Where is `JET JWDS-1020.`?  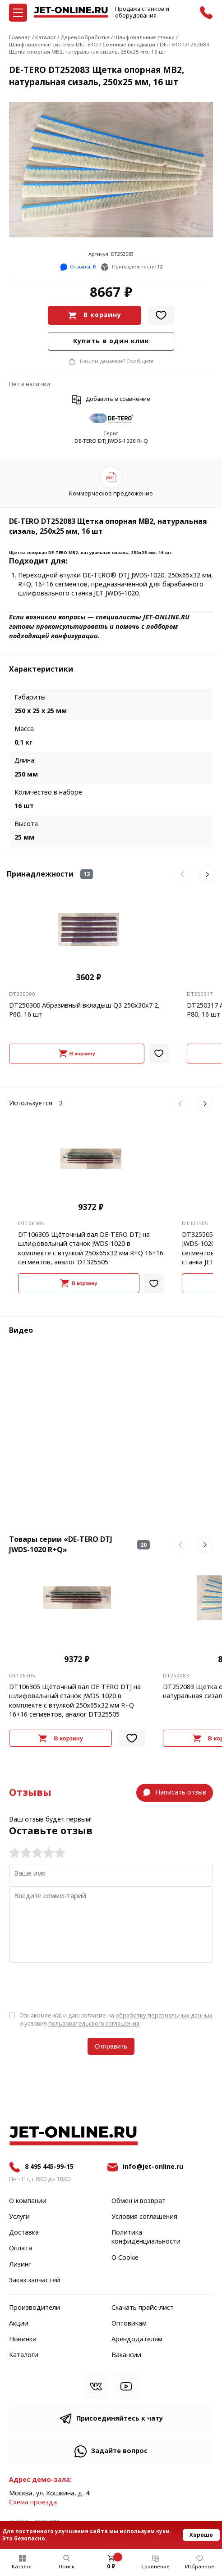 JET JWDS-1020. is located at coordinates (117, 593).